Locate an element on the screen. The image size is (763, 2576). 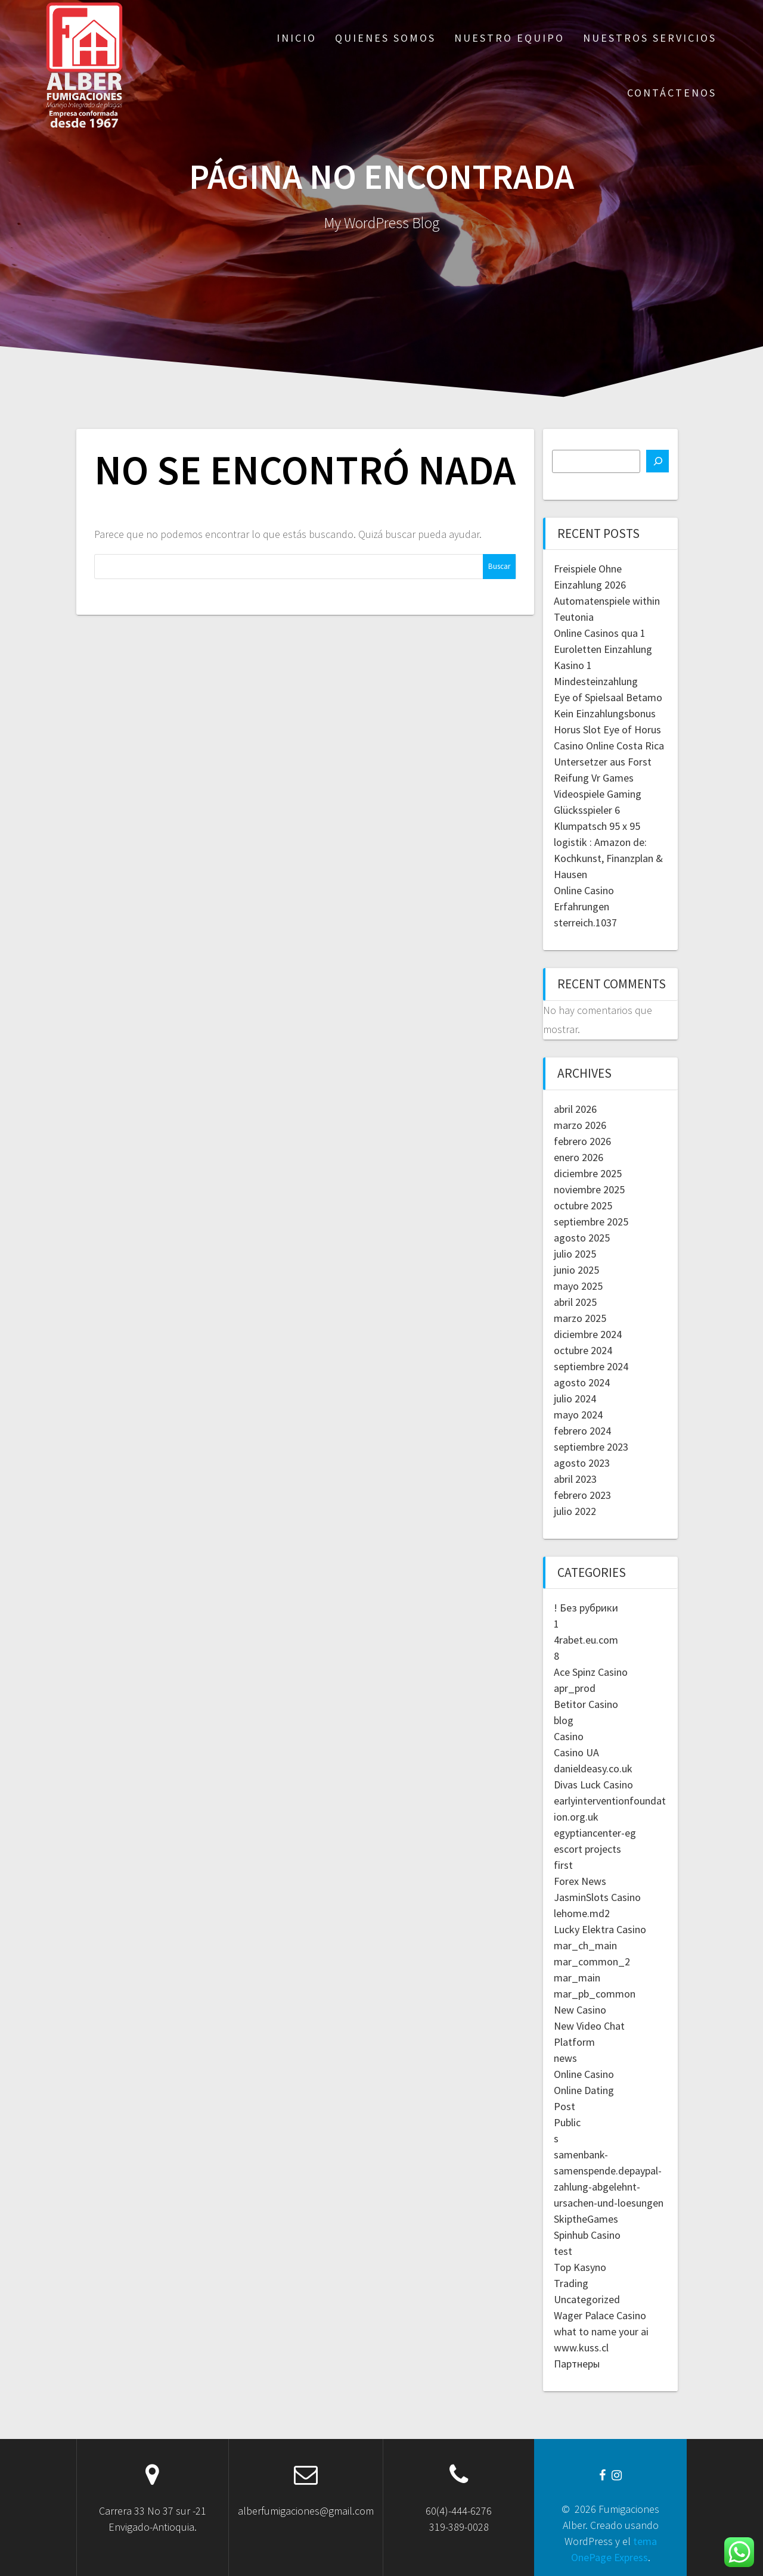
Betitor Casino is located at coordinates (586, 1704).